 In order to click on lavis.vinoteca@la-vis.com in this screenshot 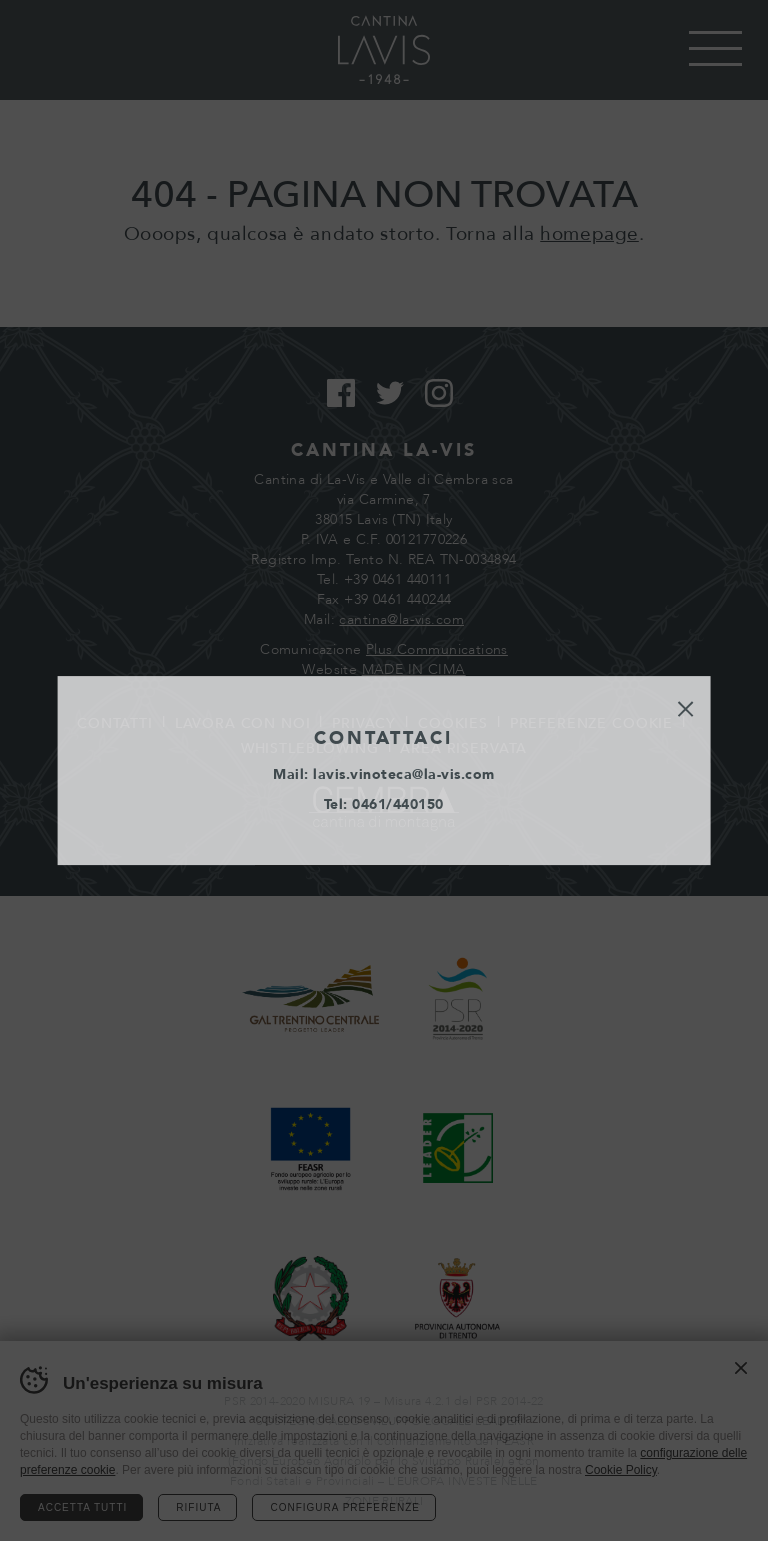, I will do `click(404, 774)`.